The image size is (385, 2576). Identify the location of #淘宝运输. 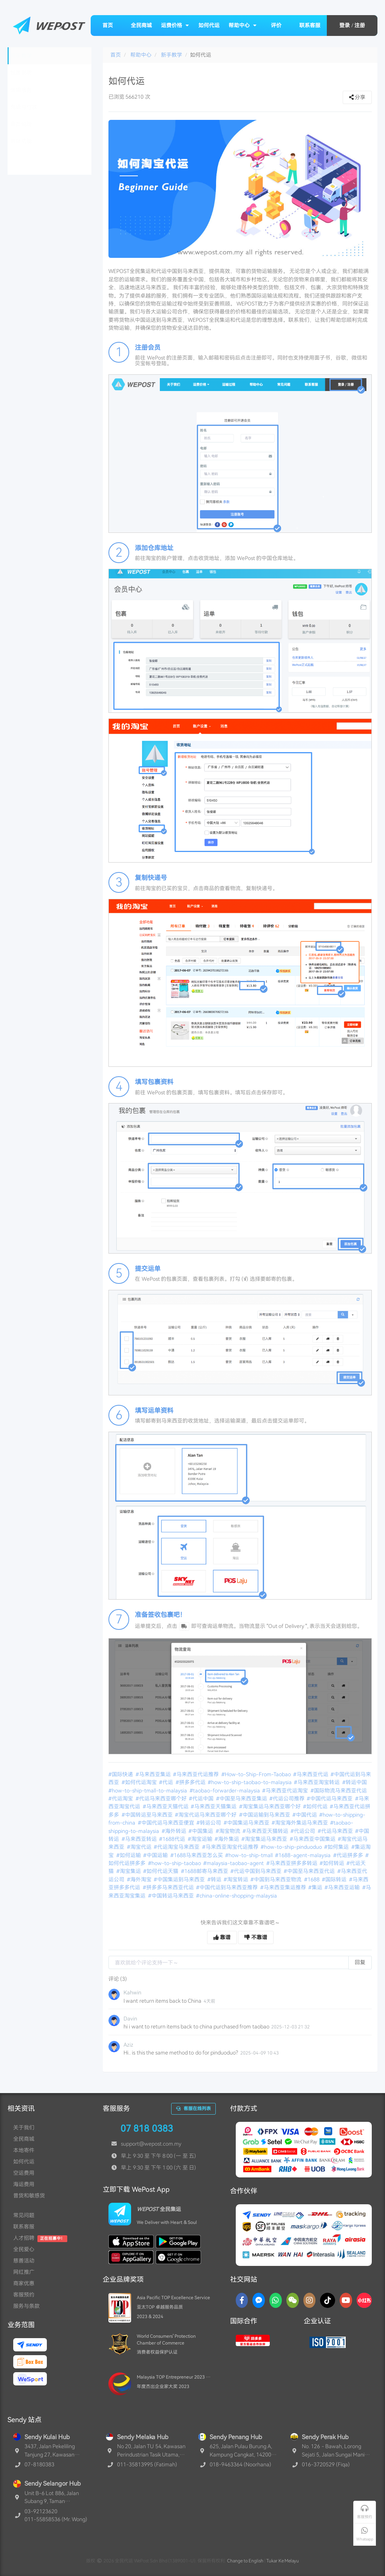
(200, 1839).